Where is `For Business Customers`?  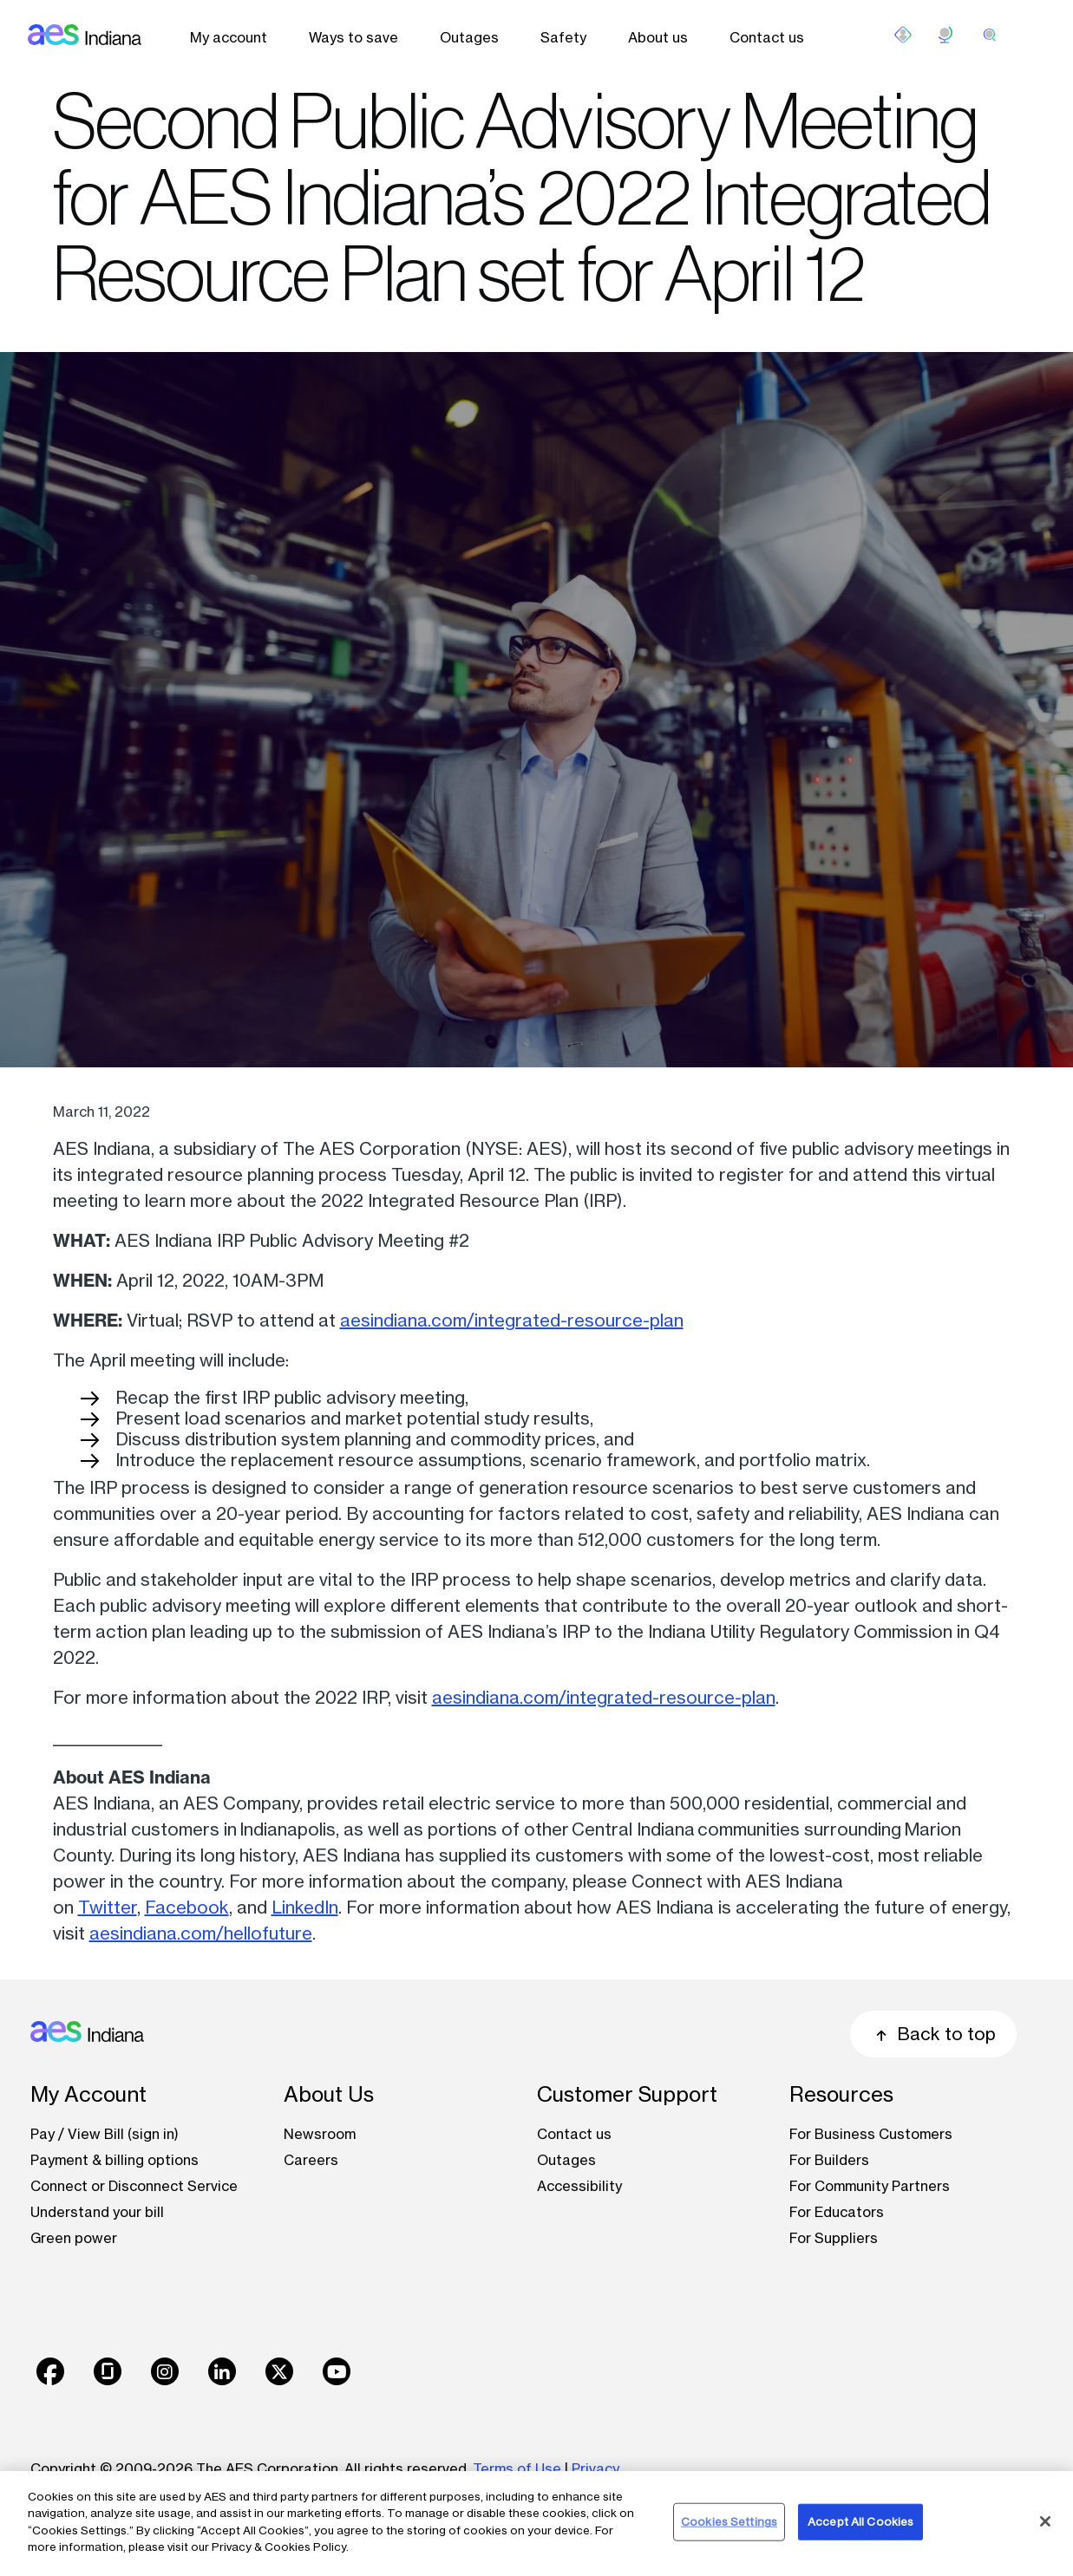 For Business Customers is located at coordinates (870, 2133).